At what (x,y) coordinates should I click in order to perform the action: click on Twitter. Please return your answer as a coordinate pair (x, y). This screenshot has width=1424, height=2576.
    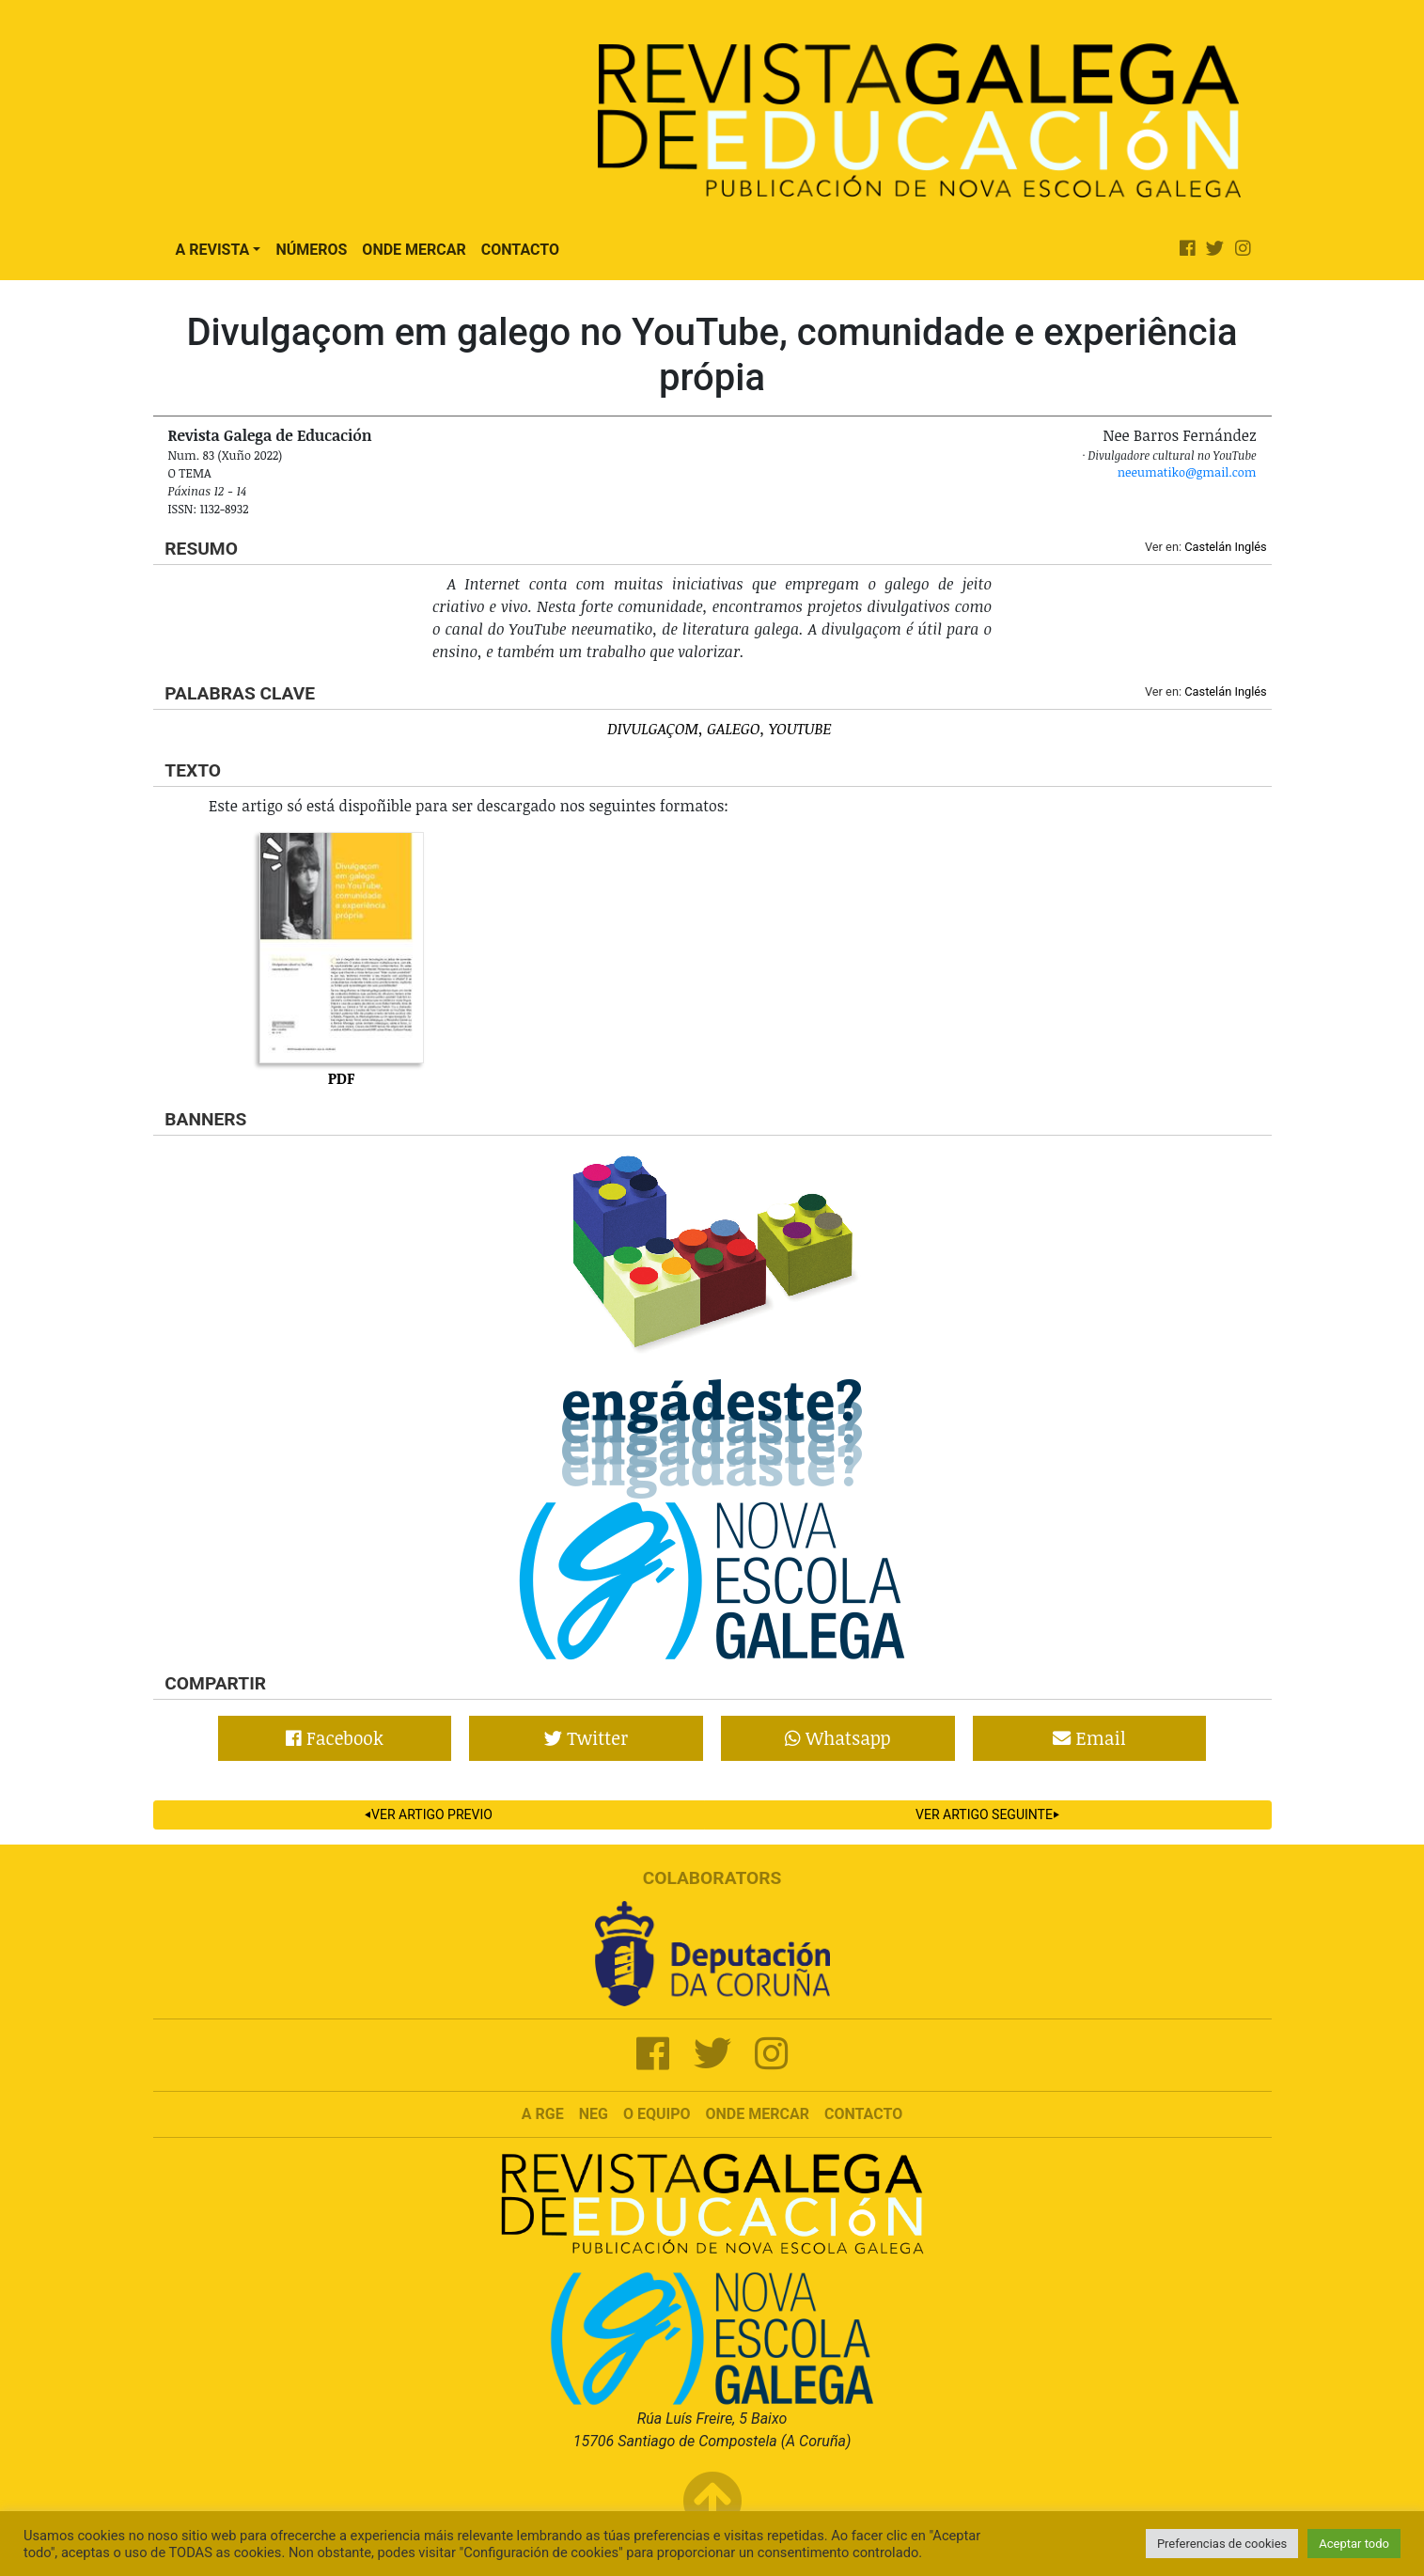
    Looking at the image, I should click on (586, 1738).